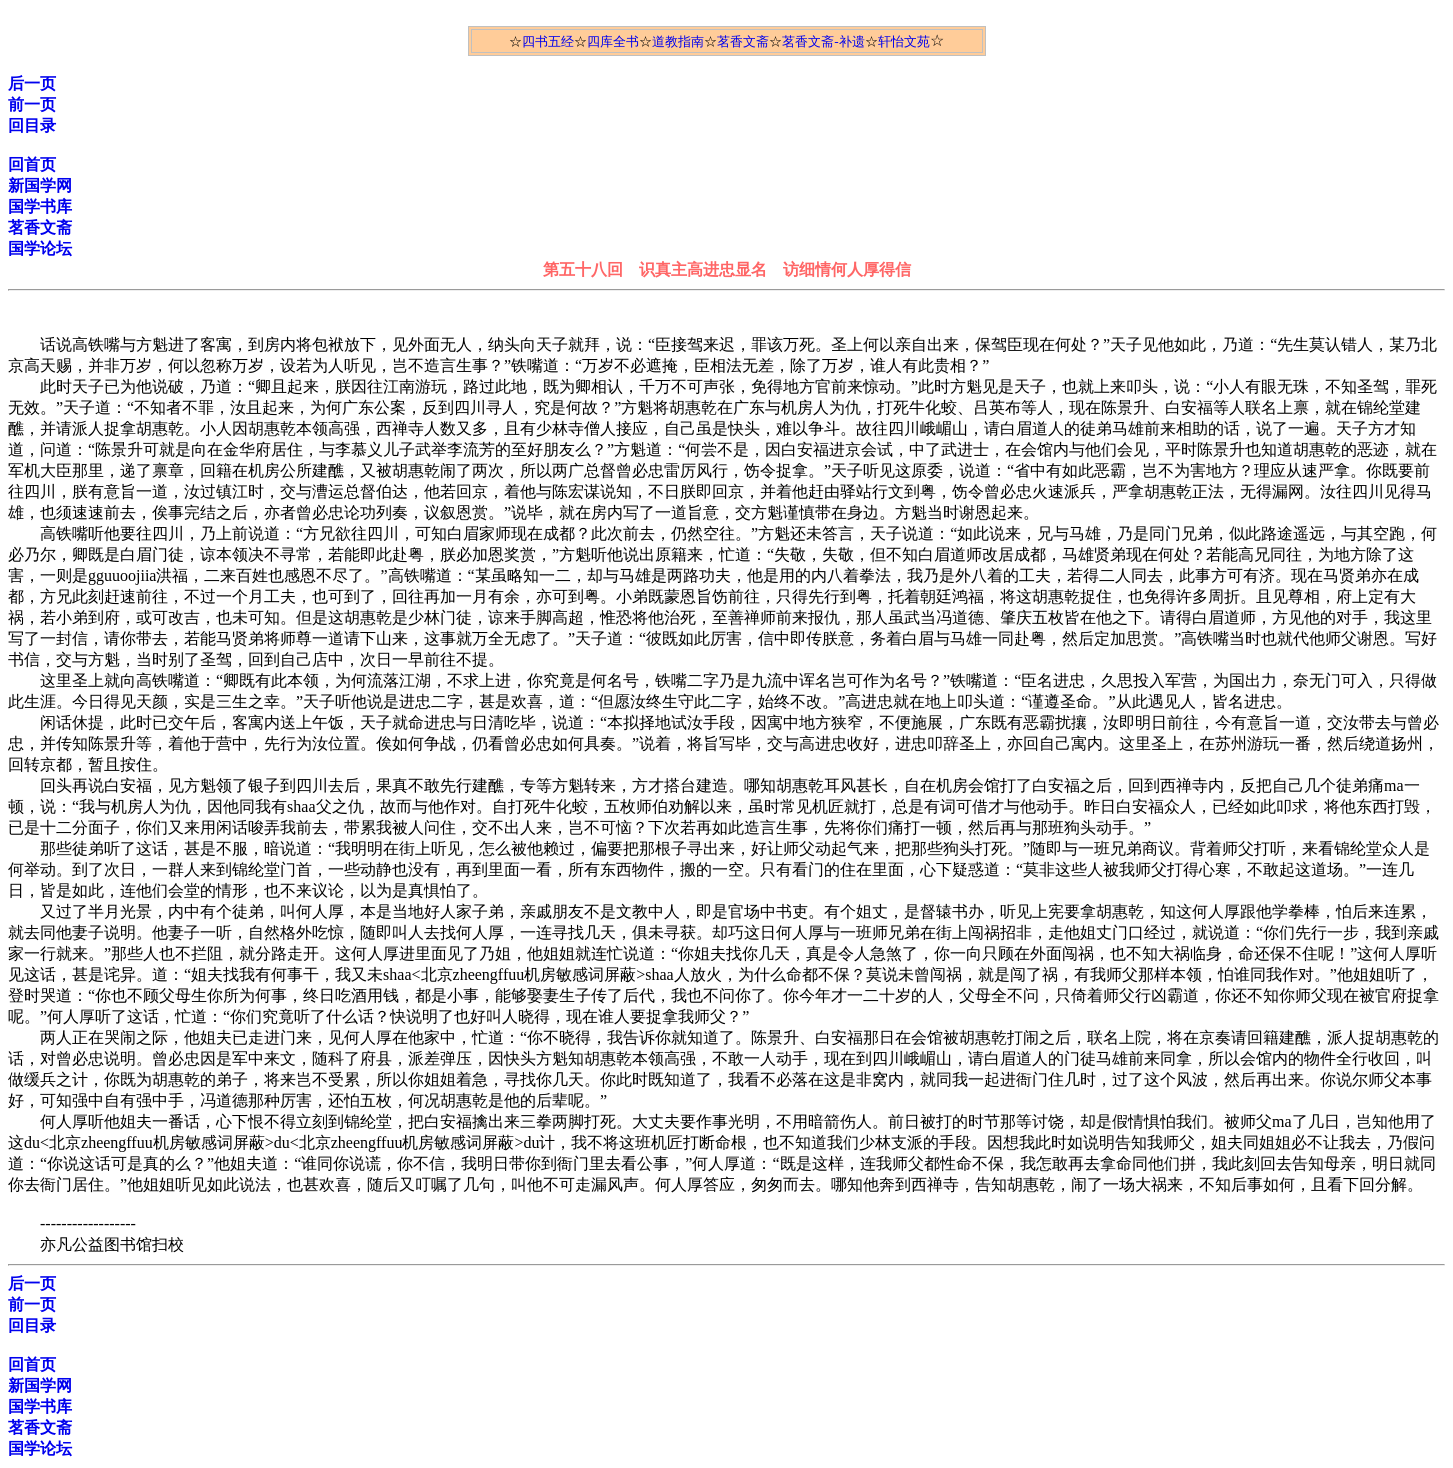 The height and width of the screenshot is (1468, 1453). Describe the element at coordinates (32, 83) in the screenshot. I see `后一页` at that location.